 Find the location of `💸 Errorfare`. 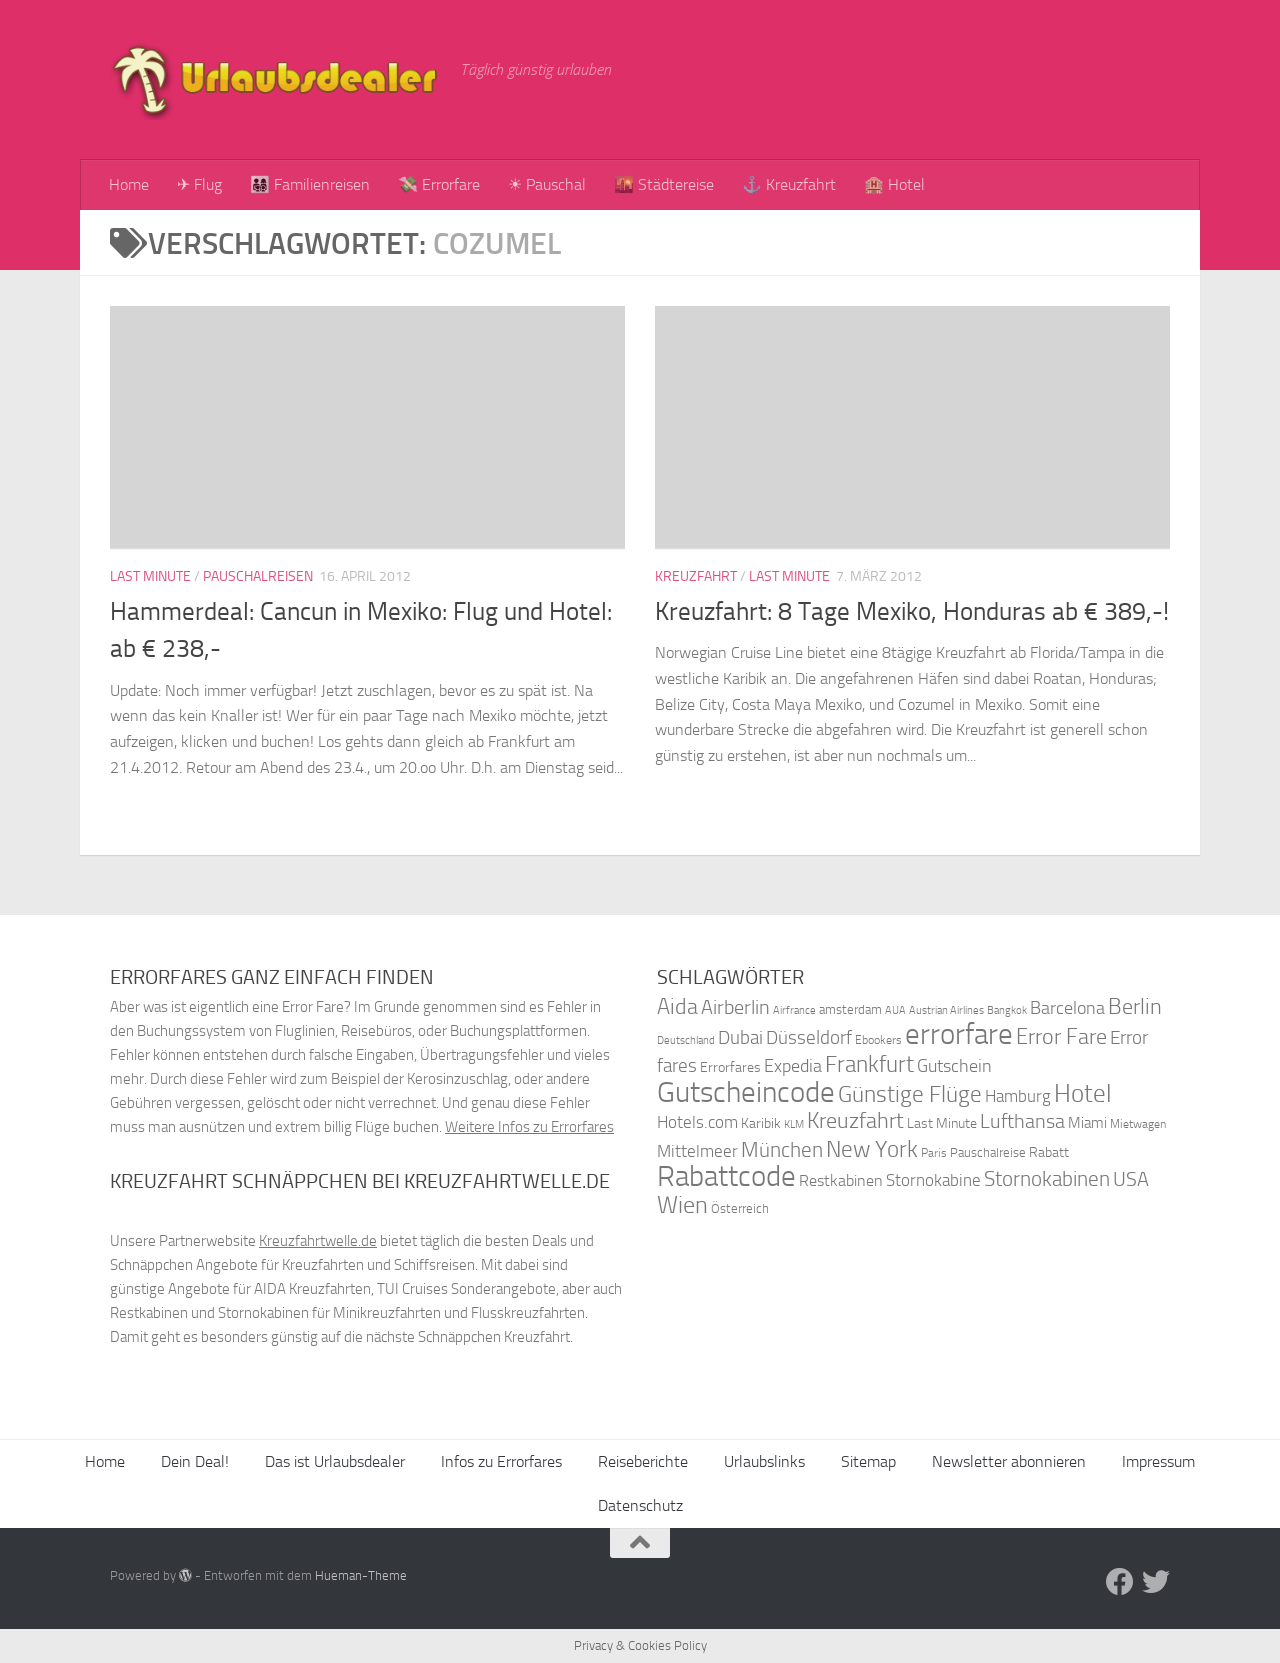

💸 Errorfare is located at coordinates (439, 184).